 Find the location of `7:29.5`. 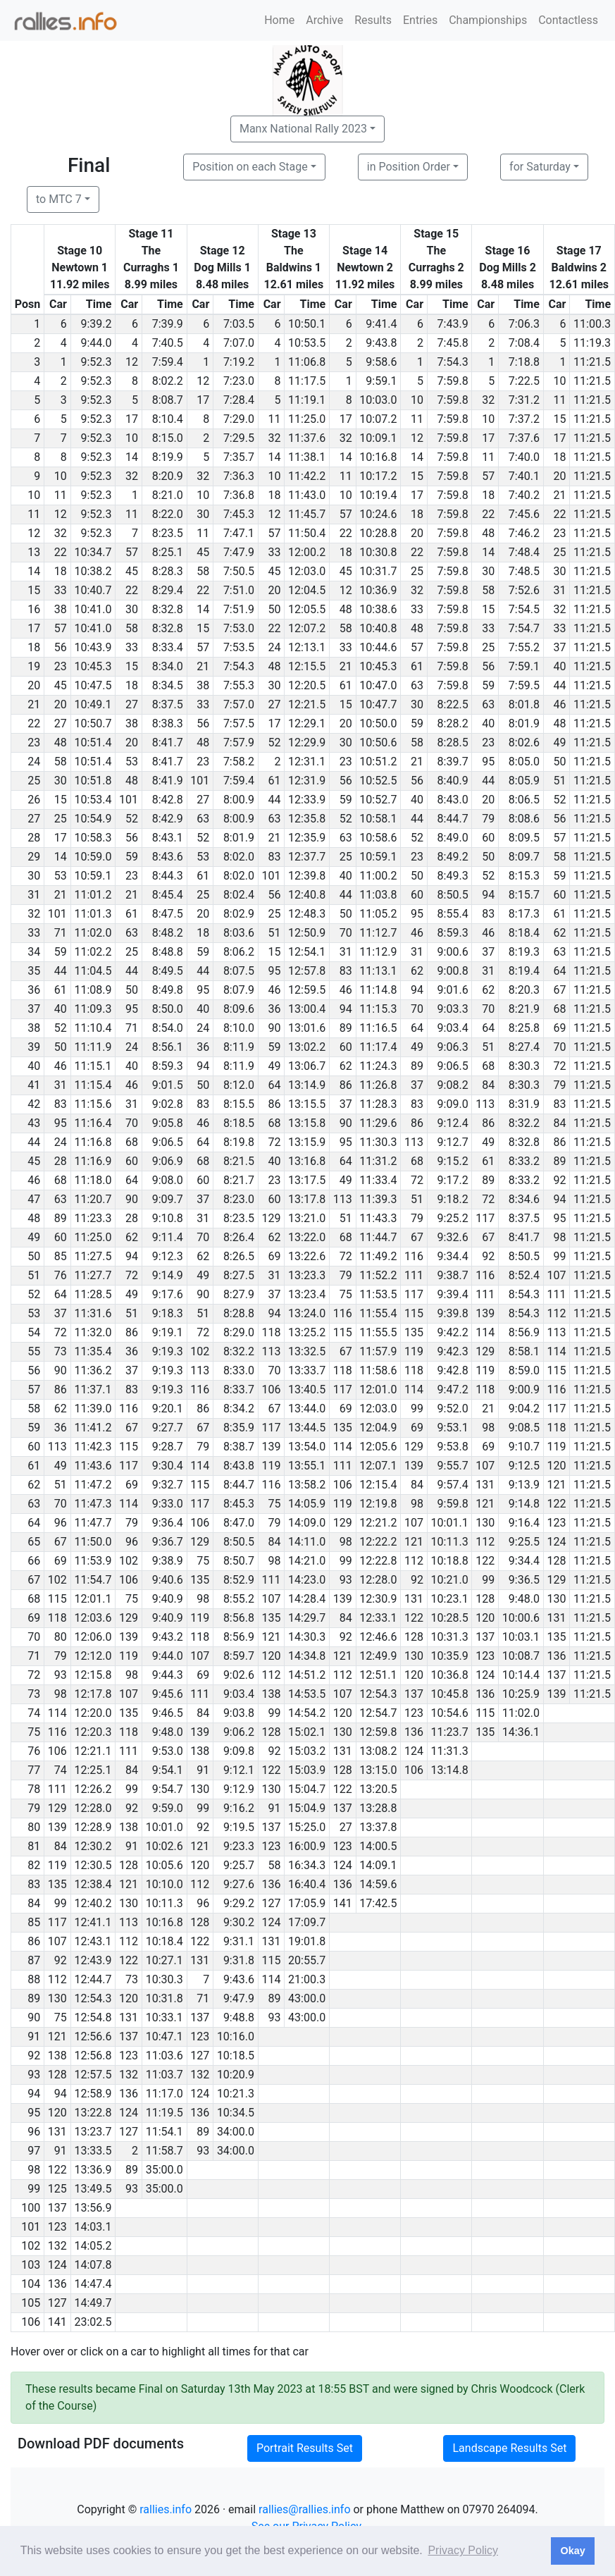

7:29.5 is located at coordinates (238, 438).